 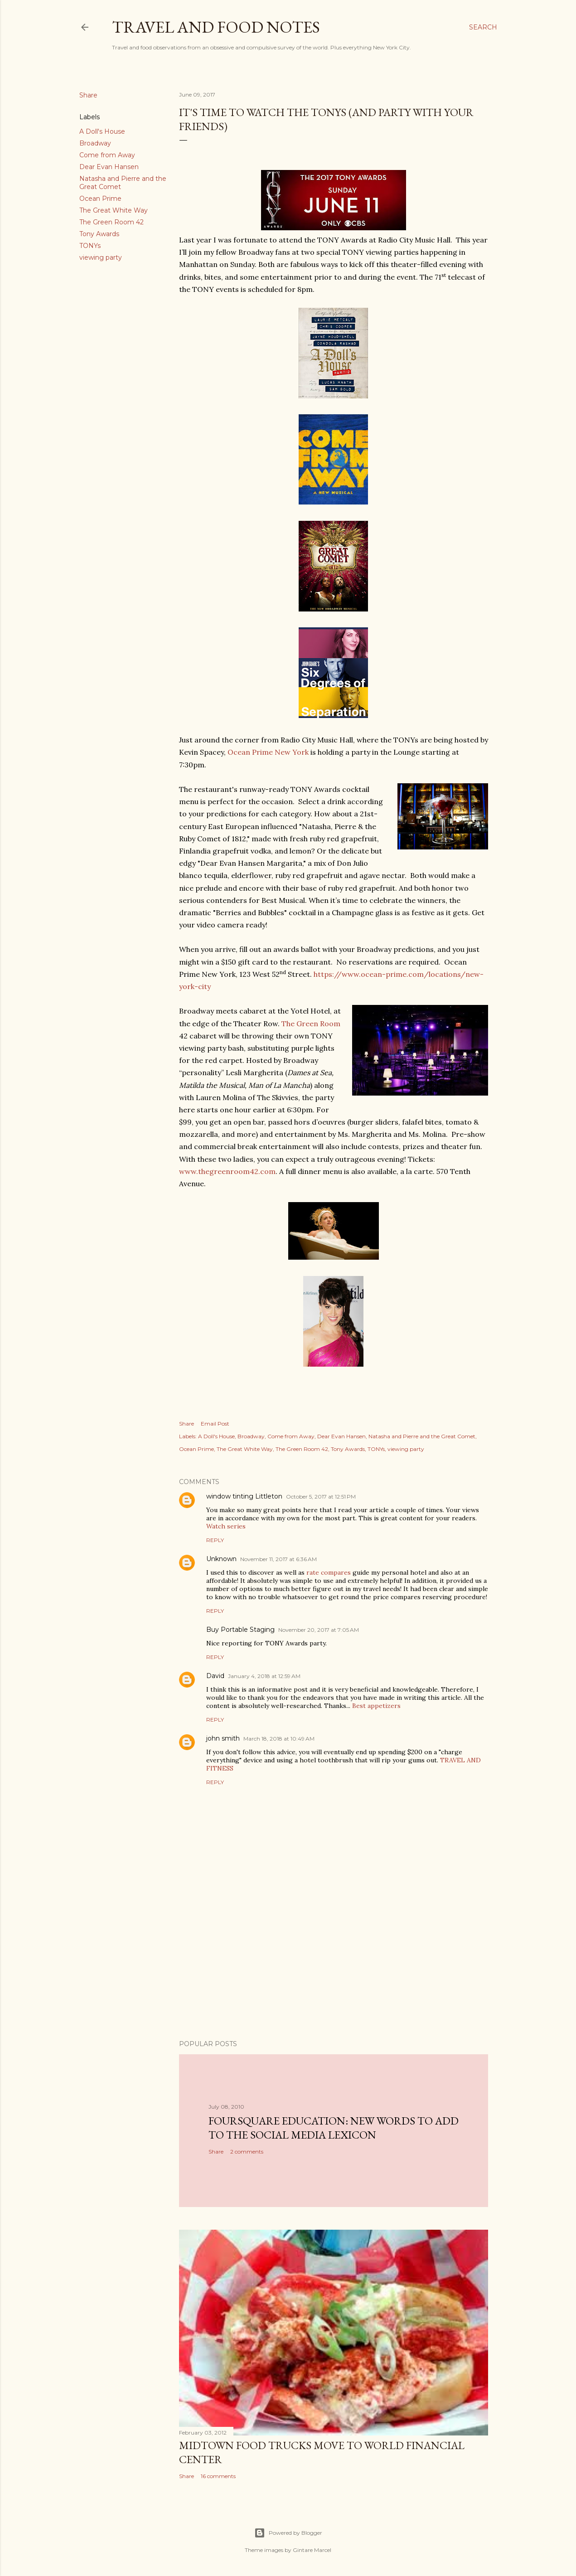 I want to click on [Search], so click(x=483, y=27).